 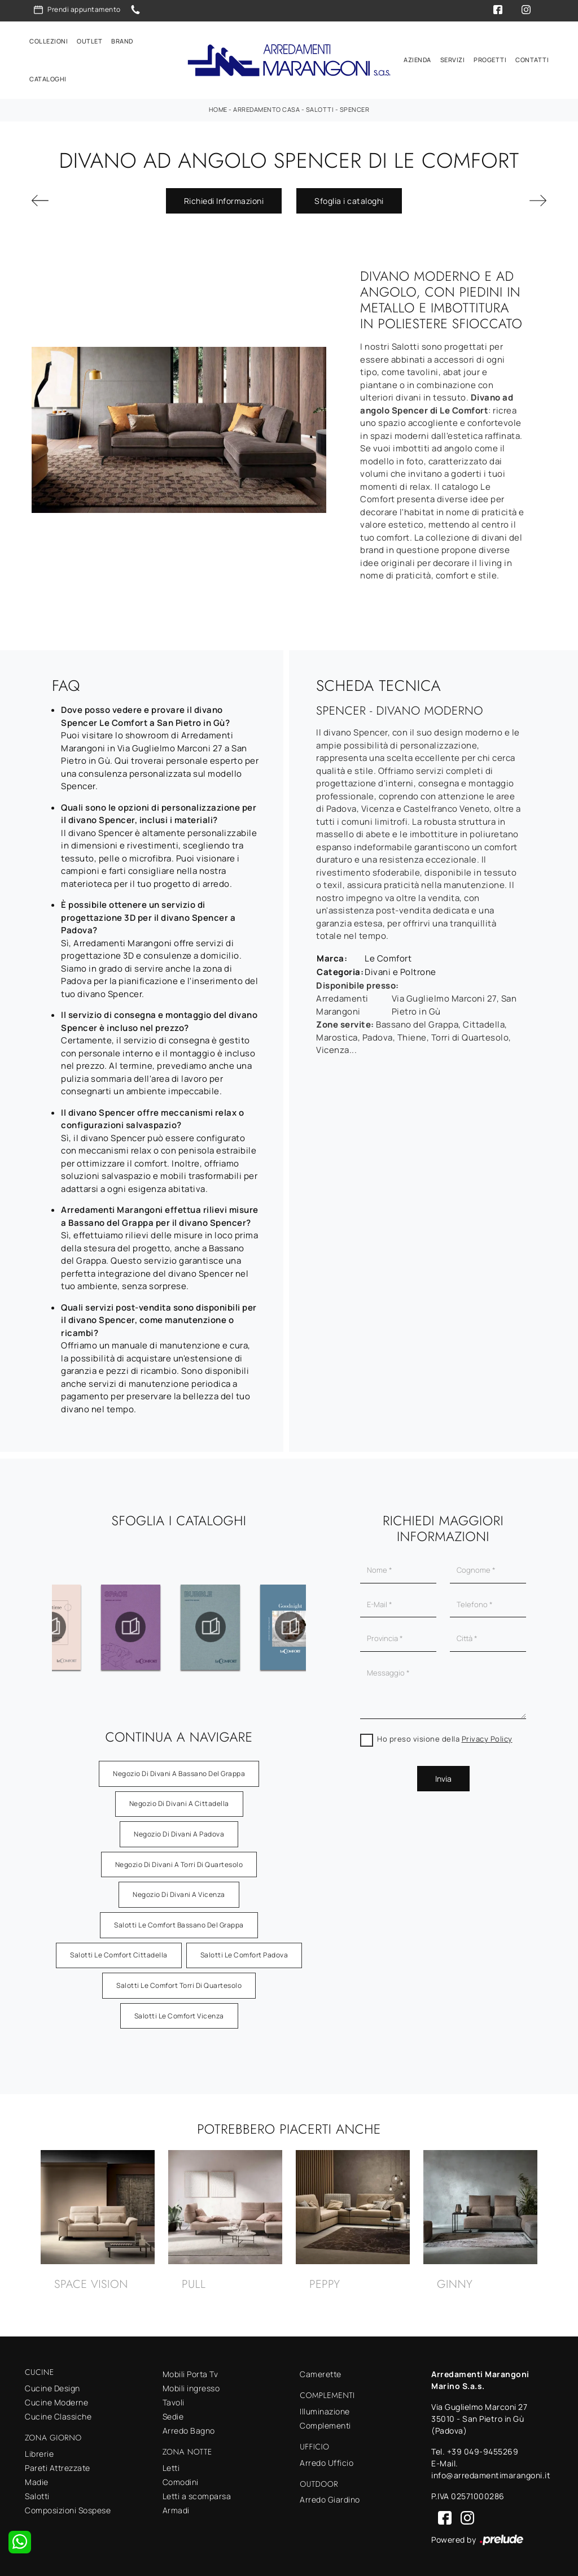 What do you see at coordinates (37, 2479) in the screenshot?
I see `Madie` at bounding box center [37, 2479].